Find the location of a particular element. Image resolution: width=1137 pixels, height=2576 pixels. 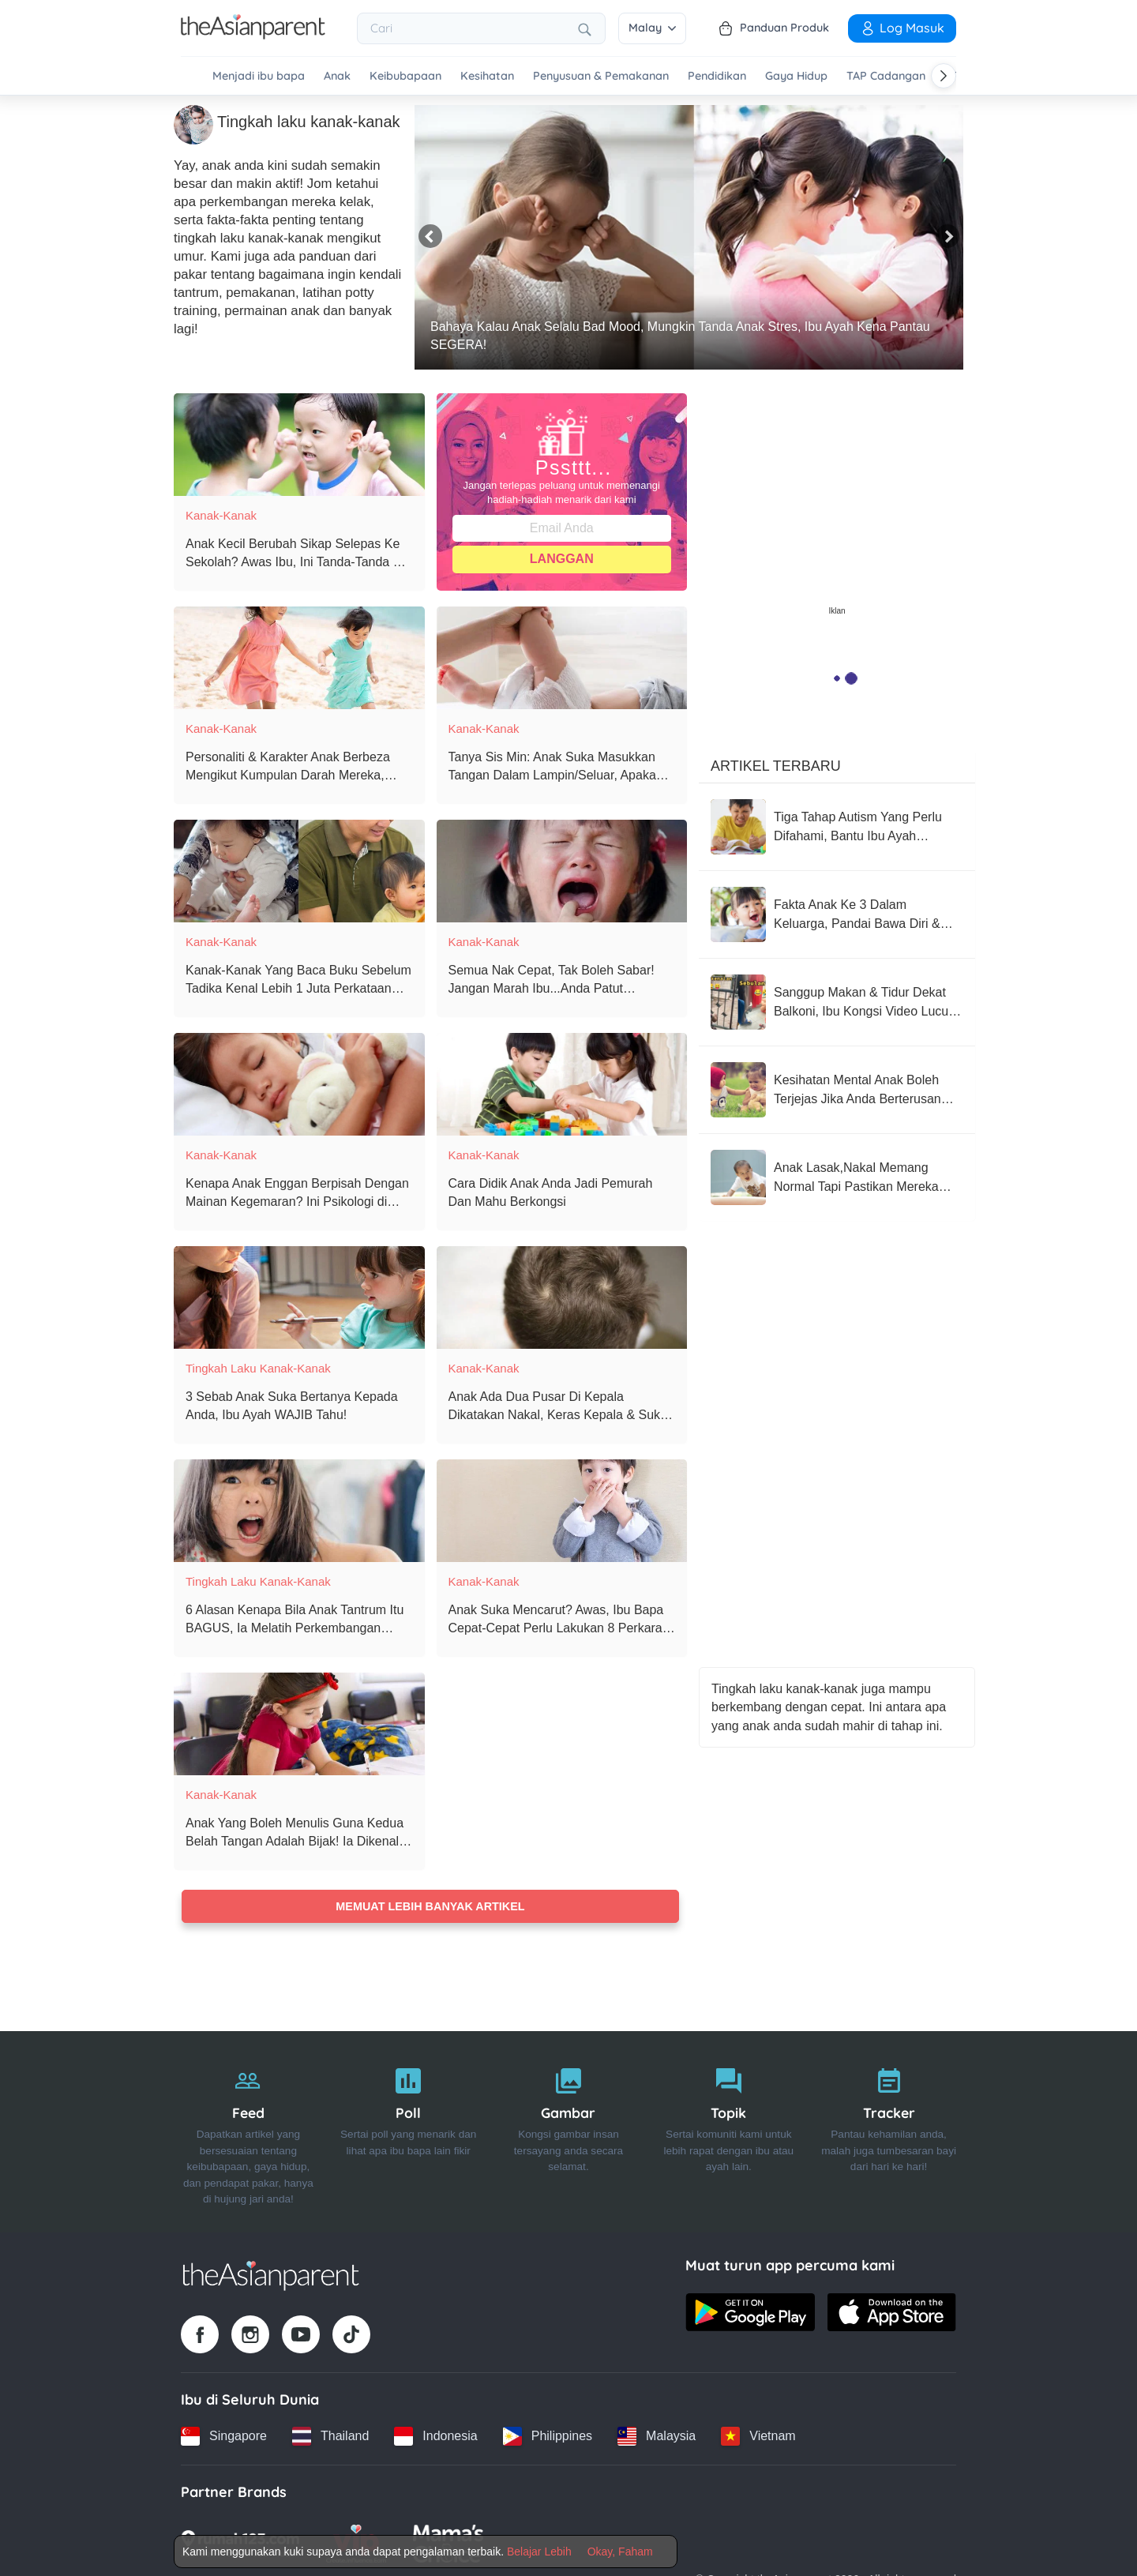

[Anak Yang Boleh Menulis Guna Kedua Belah Tangan Adalah Bijak! Ia Dikenali Sebagai Ambidexterity] is located at coordinates (299, 1723).